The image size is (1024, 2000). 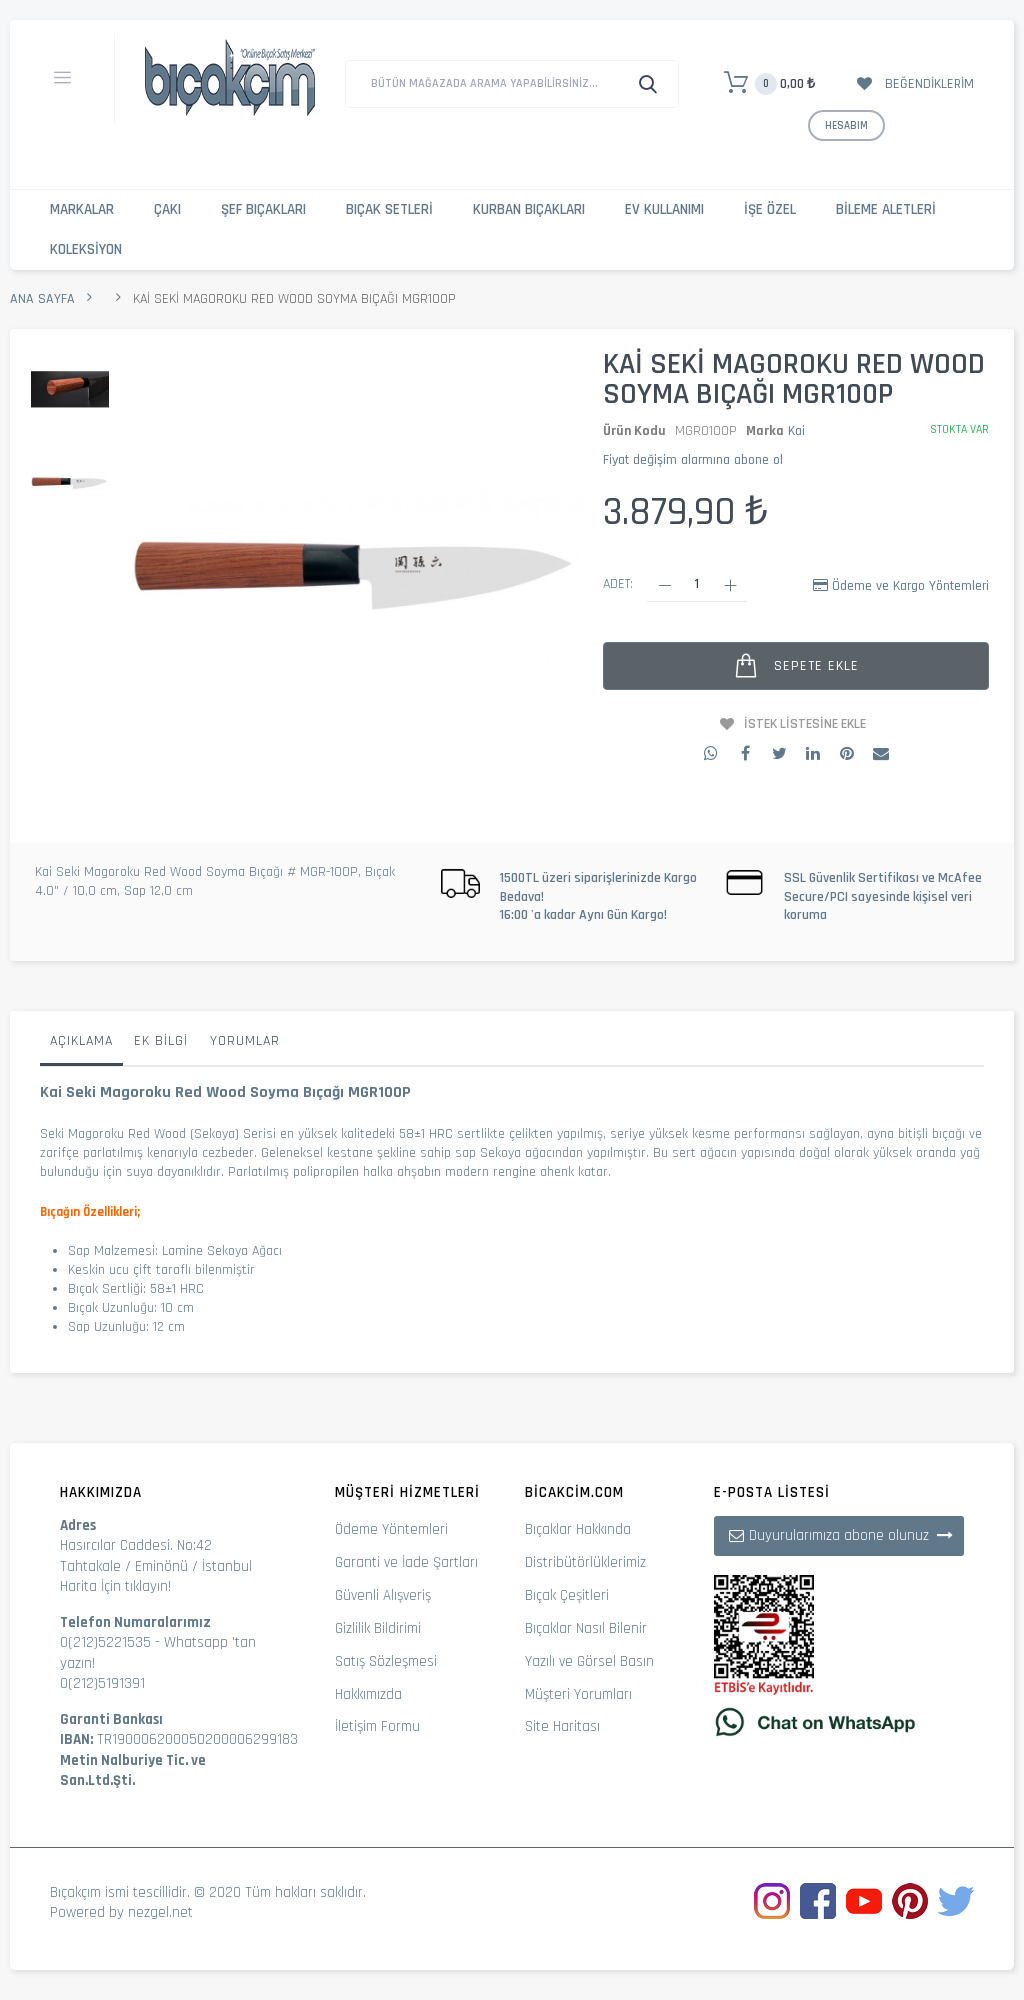 I want to click on Müşteri Yorumları, so click(x=578, y=1694).